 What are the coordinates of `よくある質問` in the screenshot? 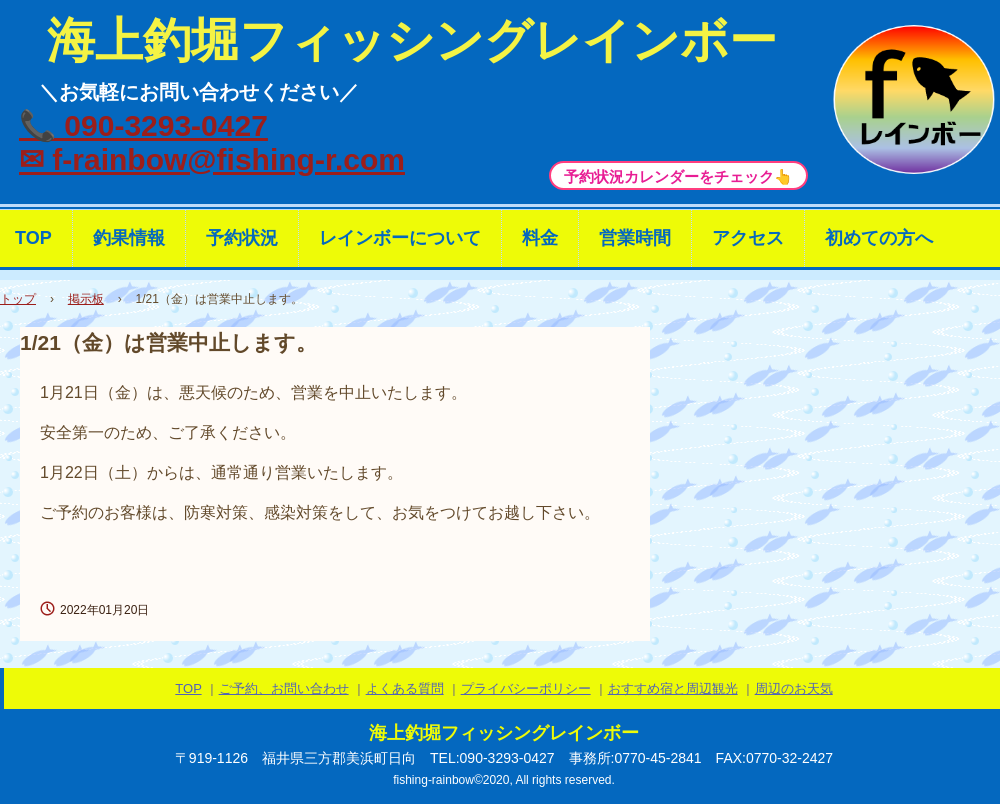 It's located at (405, 688).